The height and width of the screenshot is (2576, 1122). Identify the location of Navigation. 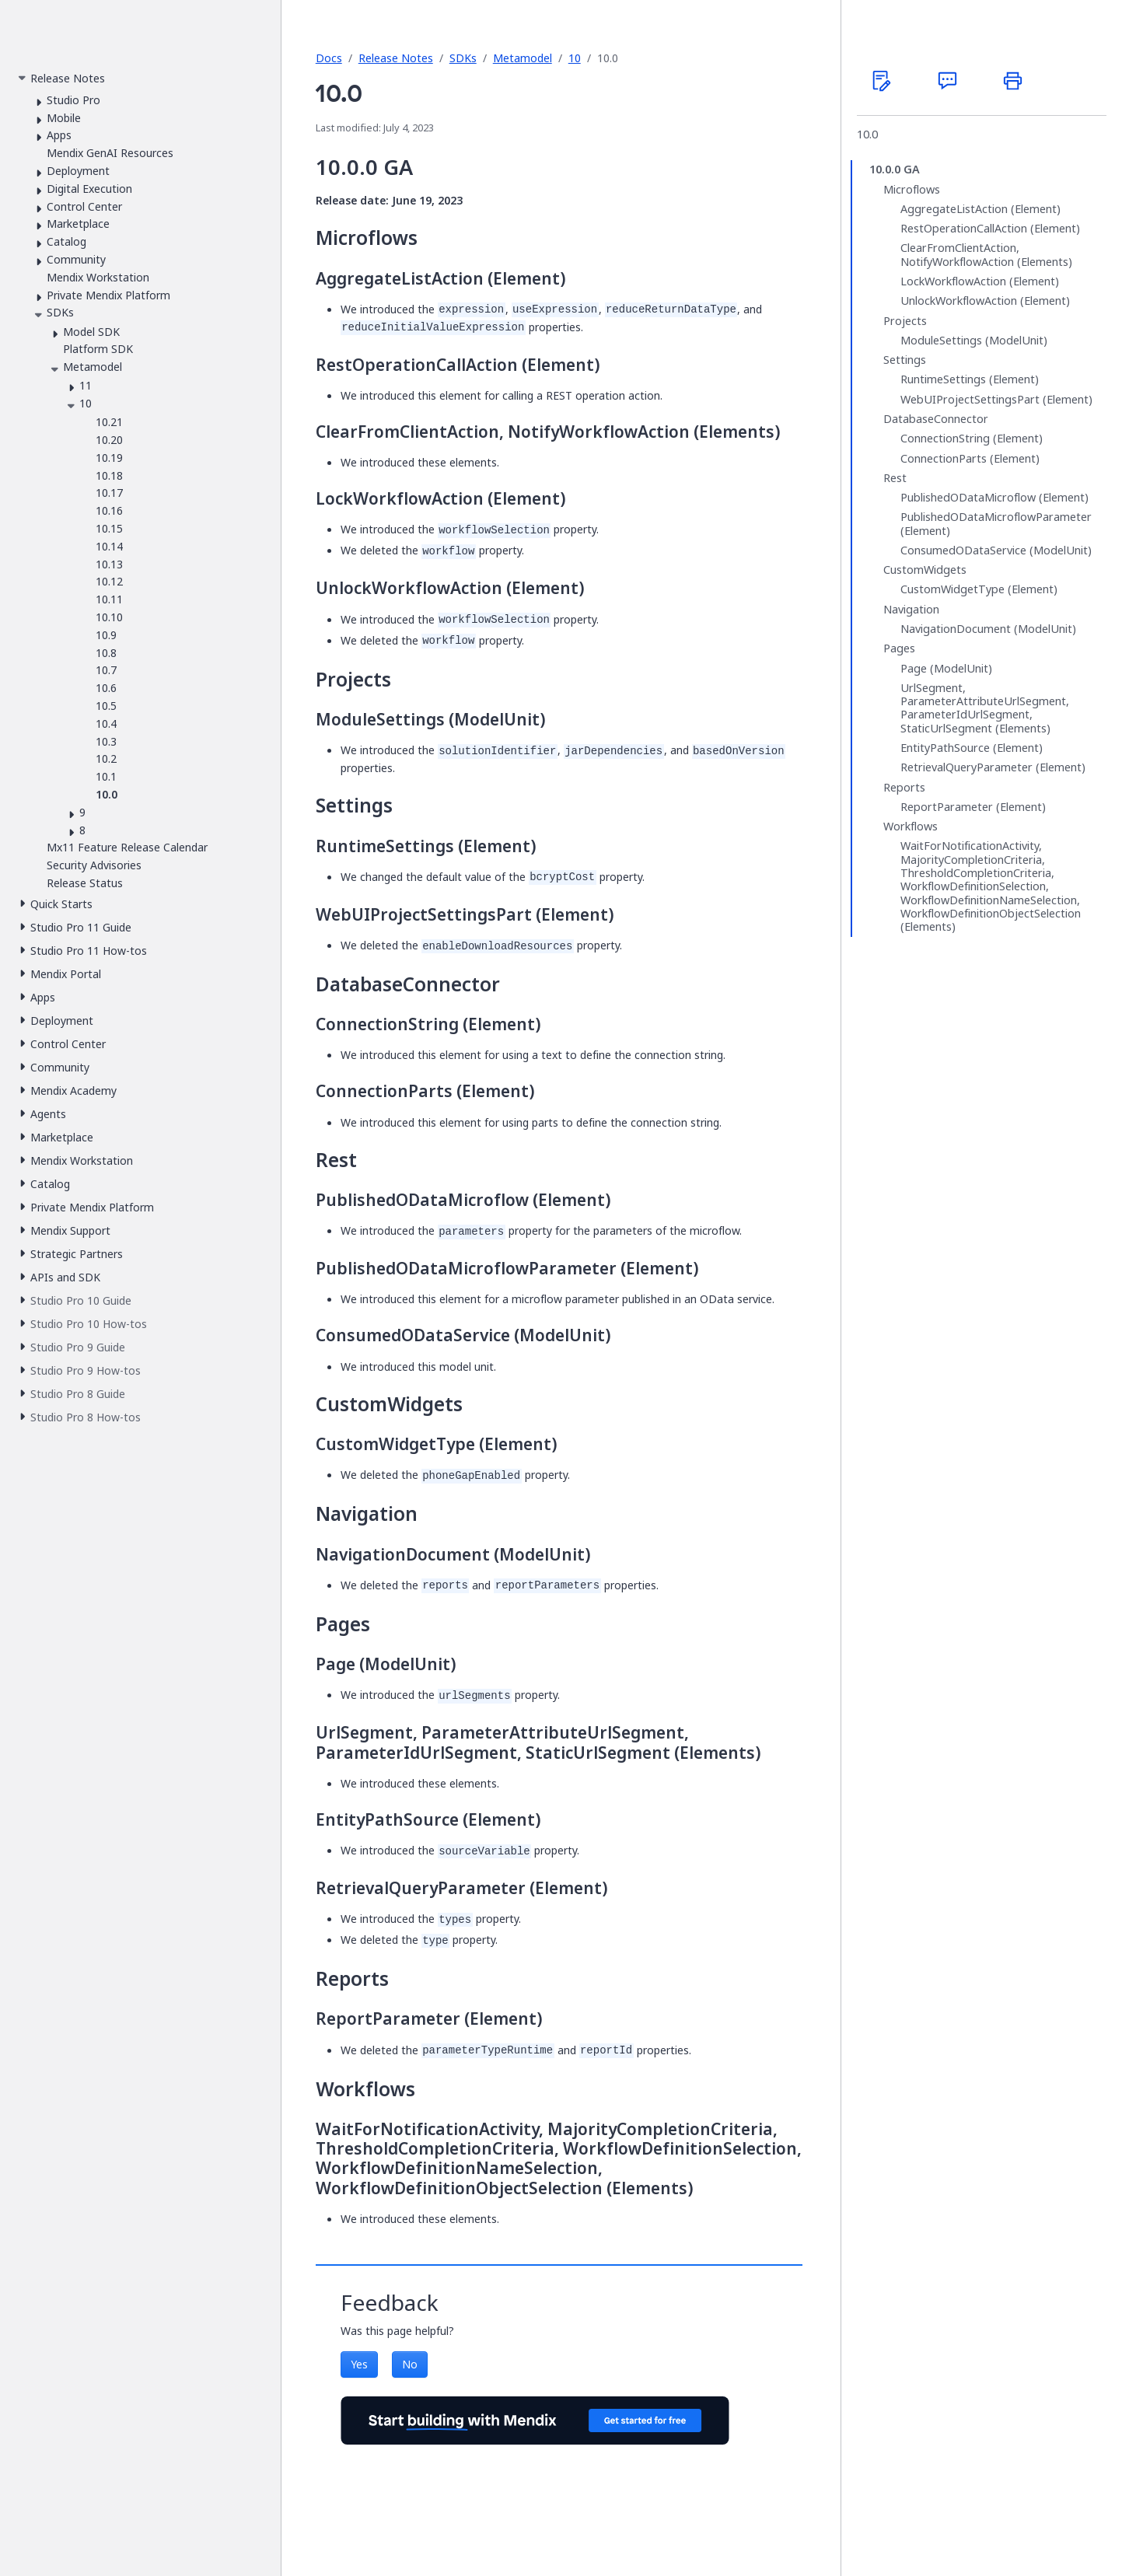
(911, 609).